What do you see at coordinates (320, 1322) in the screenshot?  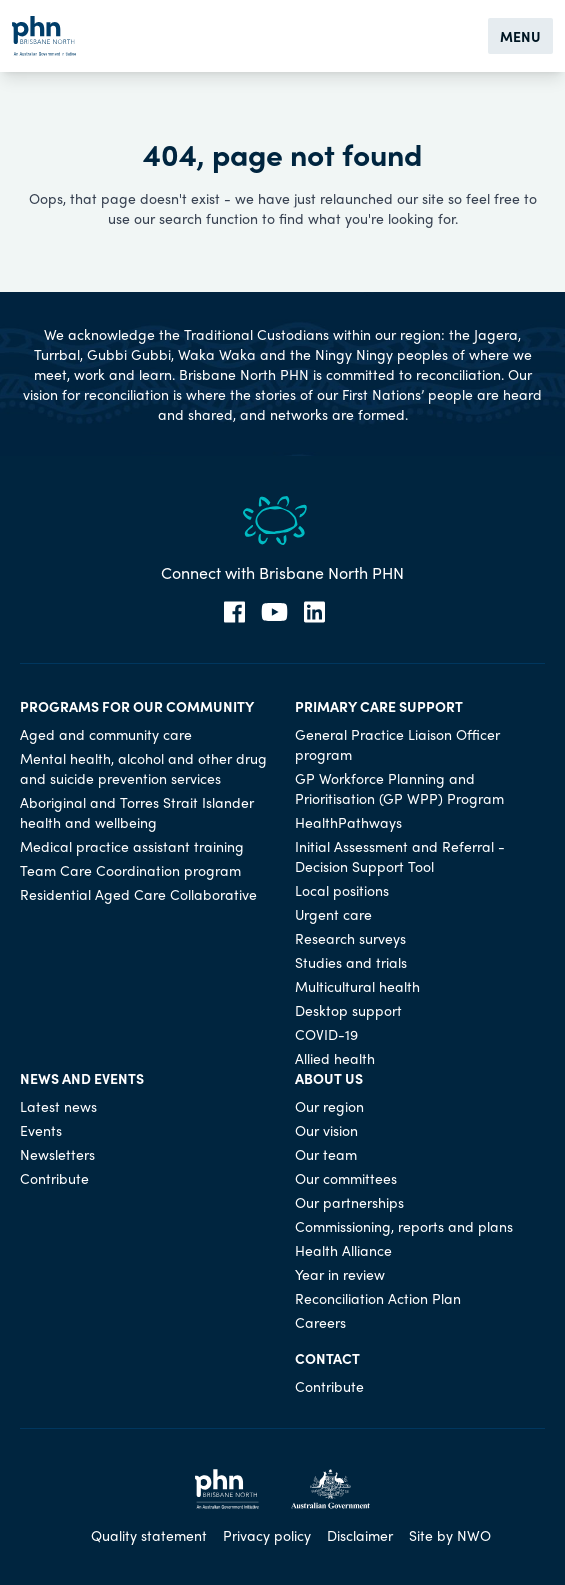 I see `Careers` at bounding box center [320, 1322].